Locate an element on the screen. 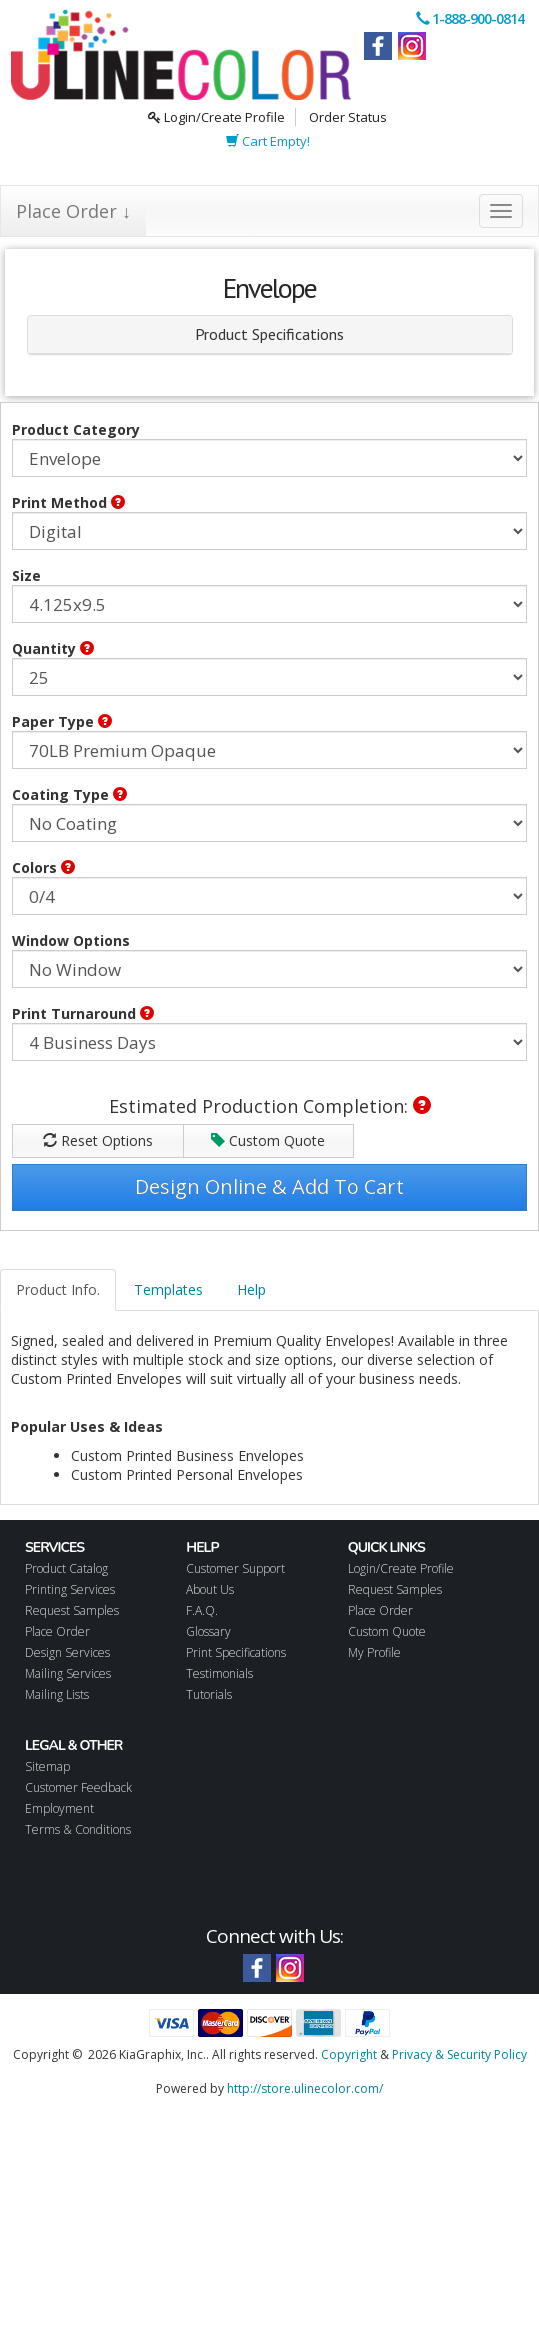 The width and height of the screenshot is (539, 2325). Order Status is located at coordinates (348, 117).